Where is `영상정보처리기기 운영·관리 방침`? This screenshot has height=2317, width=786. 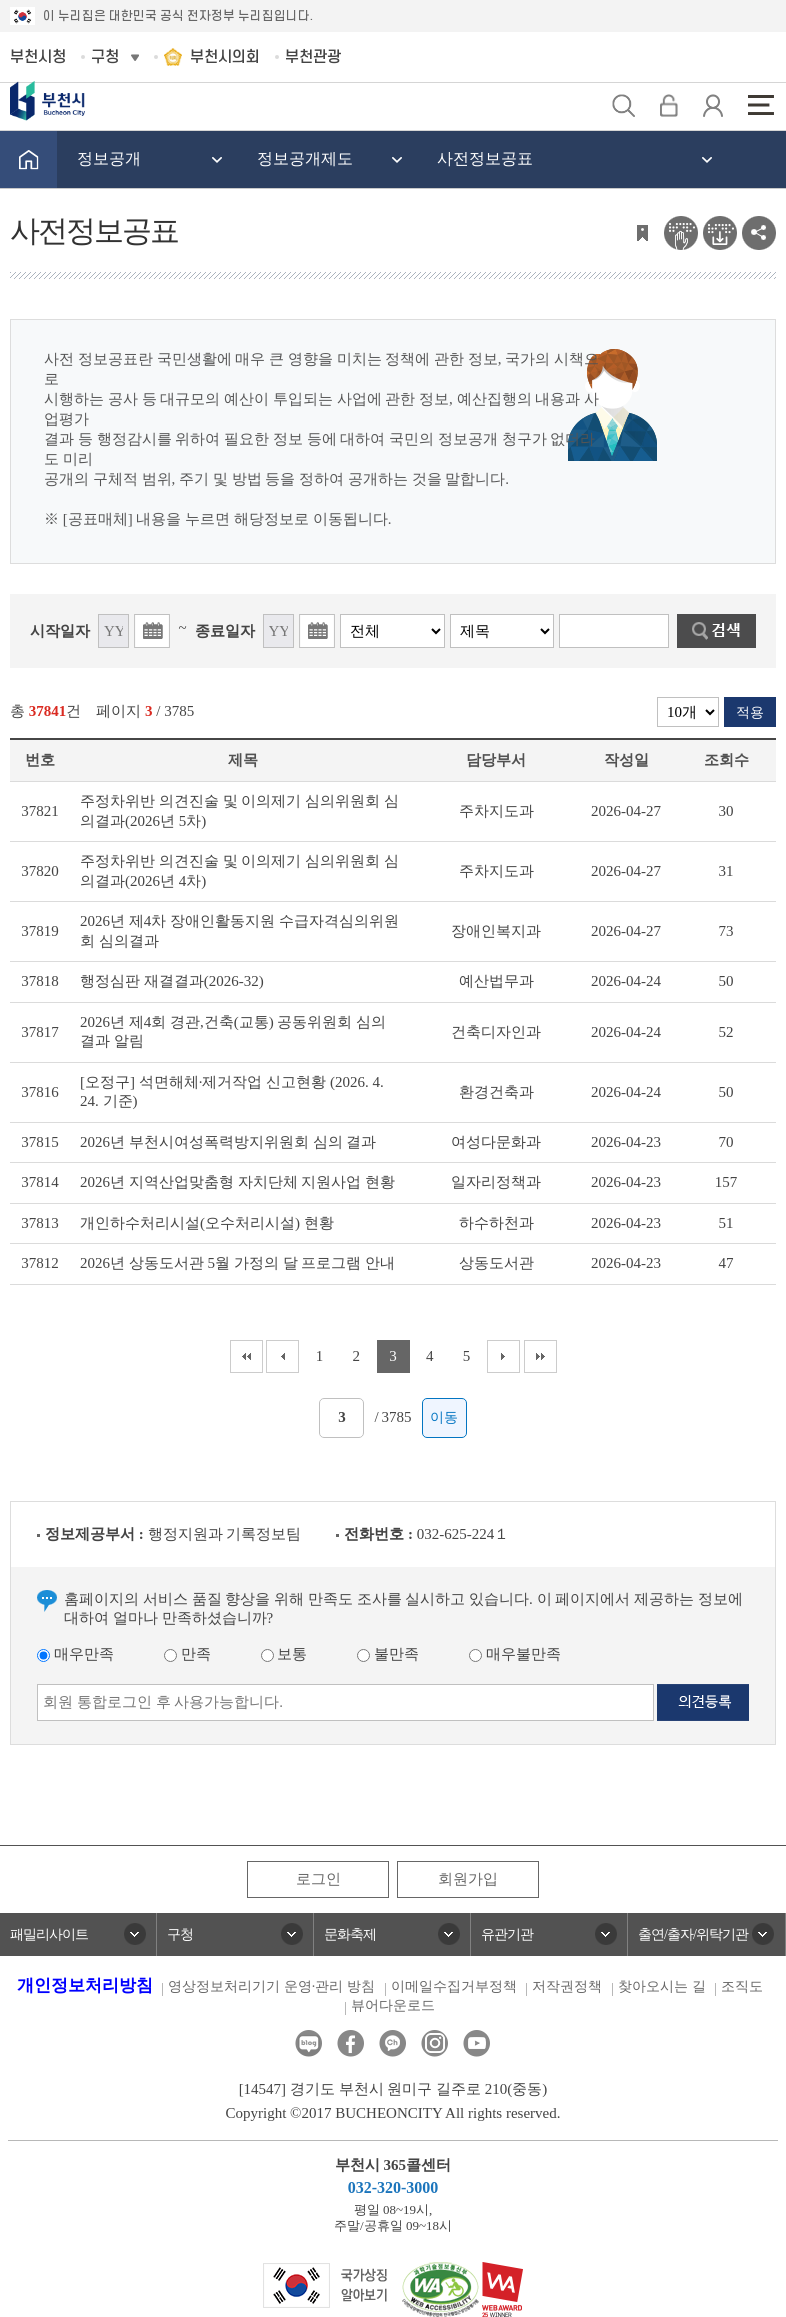
영상정보처리기기 운영·관리 방침 is located at coordinates (271, 1986).